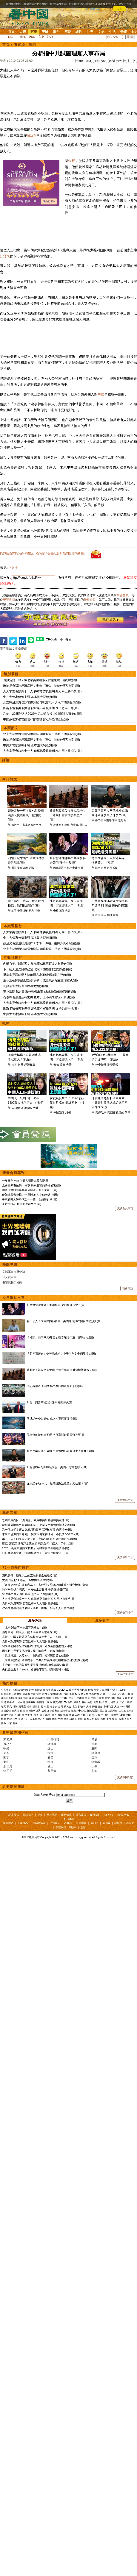  What do you see at coordinates (15, 1706) in the screenshot?
I see `港幣` at bounding box center [15, 1706].